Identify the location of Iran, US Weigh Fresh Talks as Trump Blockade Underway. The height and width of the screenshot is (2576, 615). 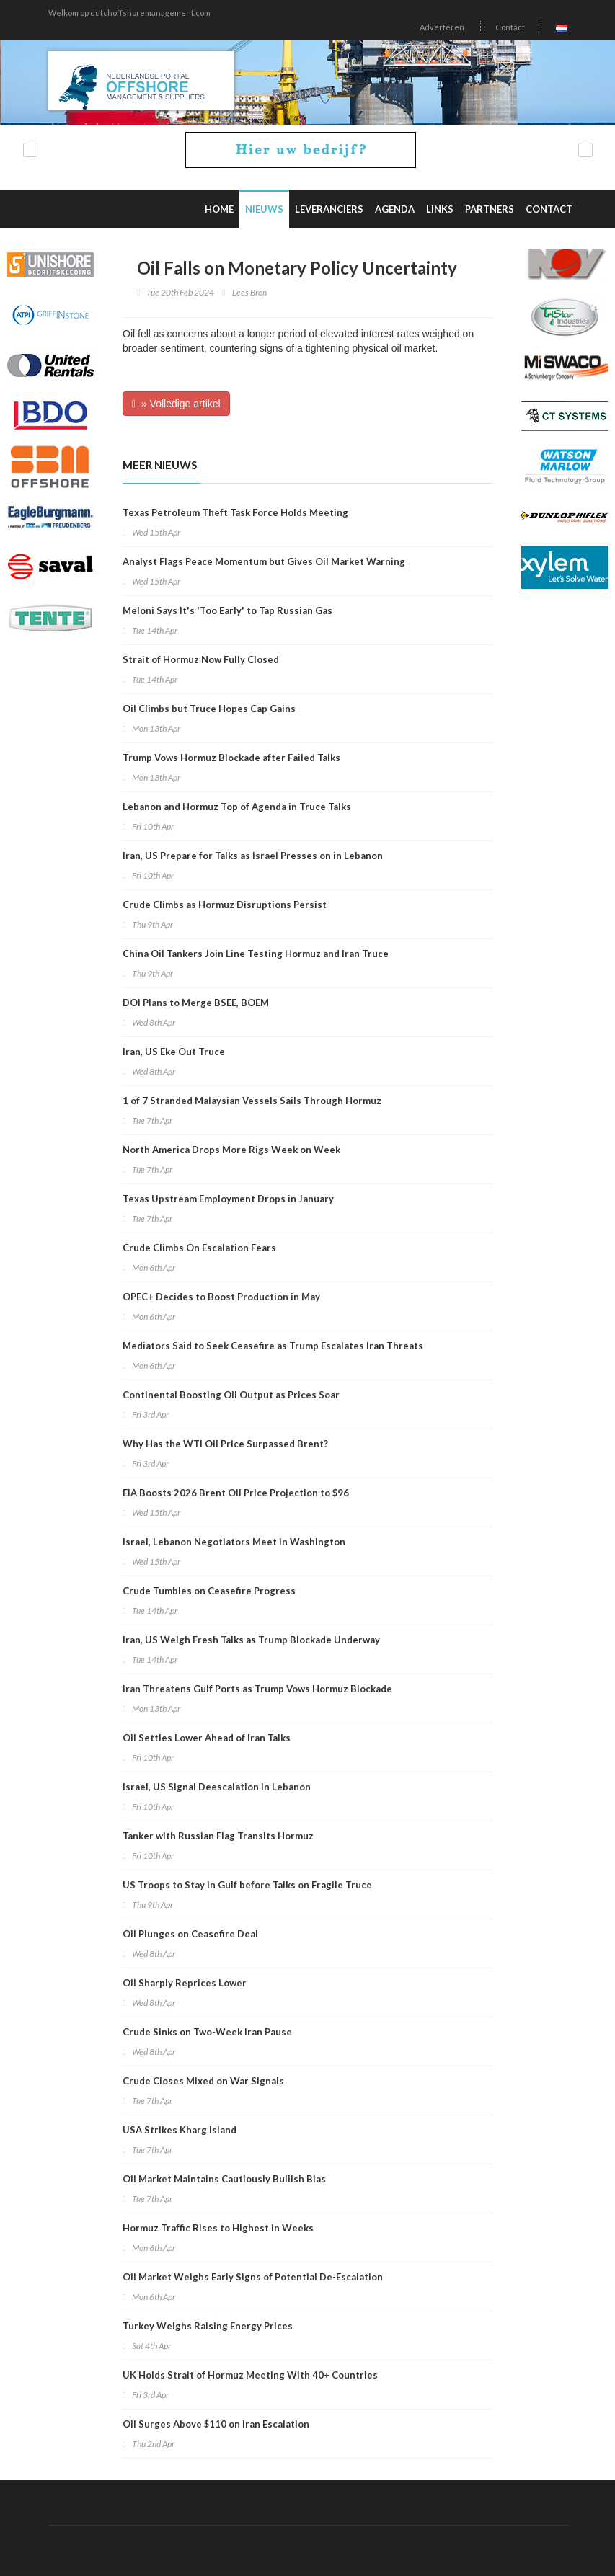
(251, 1639).